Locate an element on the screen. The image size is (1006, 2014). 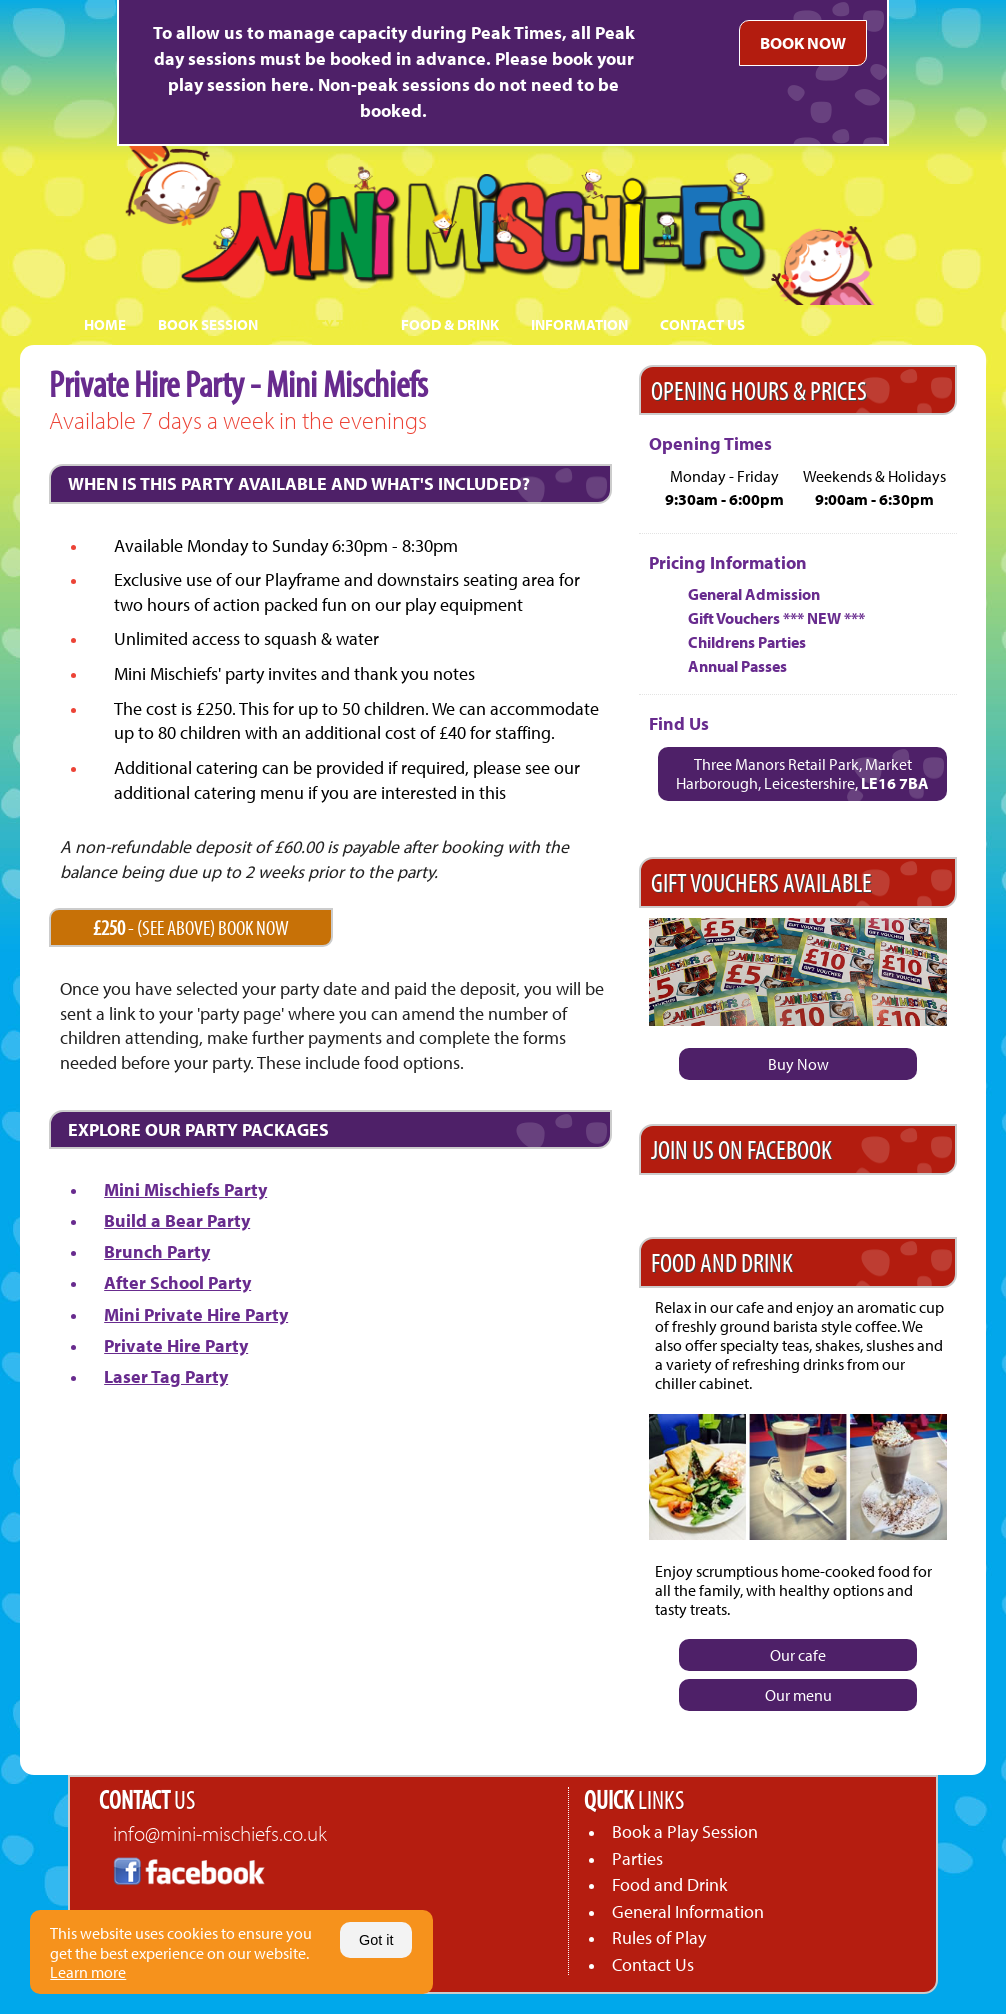
BOOK SESSION is located at coordinates (208, 324).